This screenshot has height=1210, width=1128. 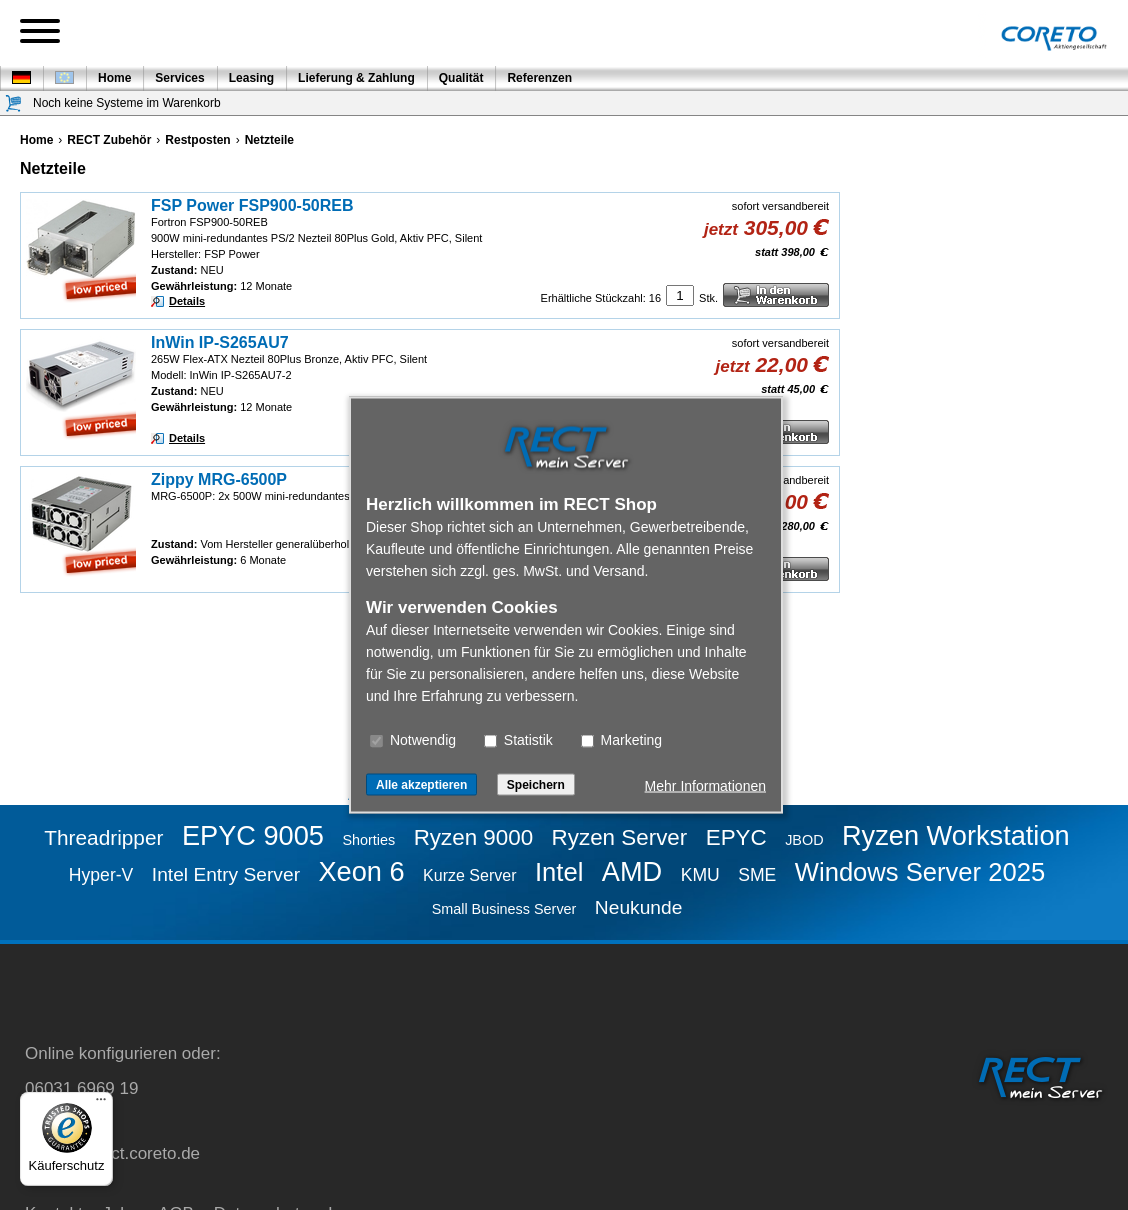 I want to click on Statistik, so click(x=518, y=740).